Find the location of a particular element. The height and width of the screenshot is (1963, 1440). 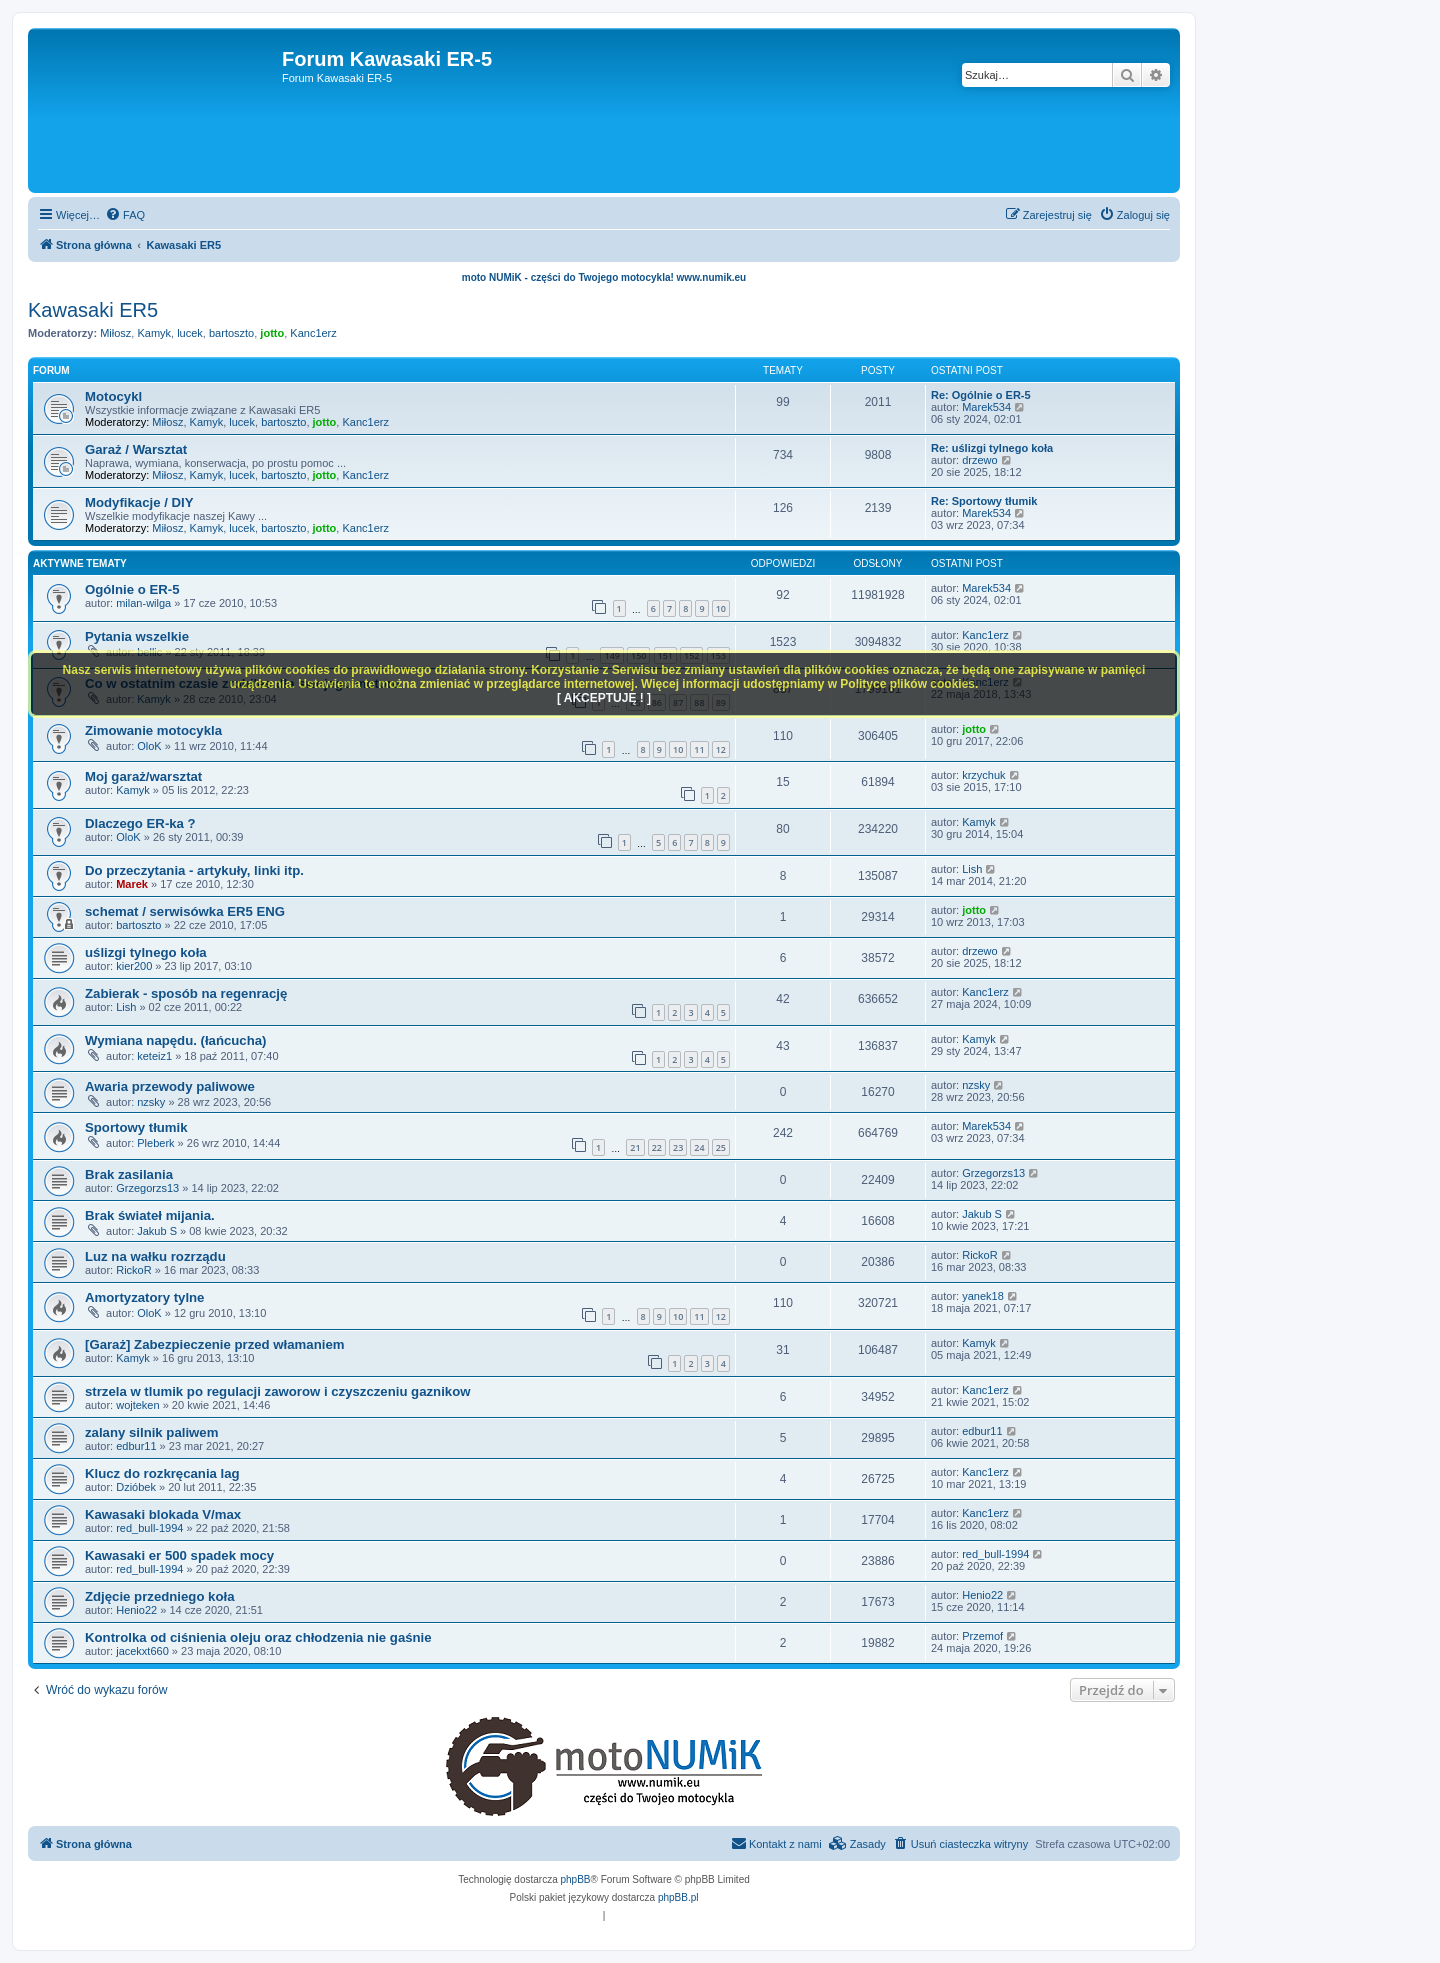

Zabierak - sposób na regenrację is located at coordinates (186, 993).